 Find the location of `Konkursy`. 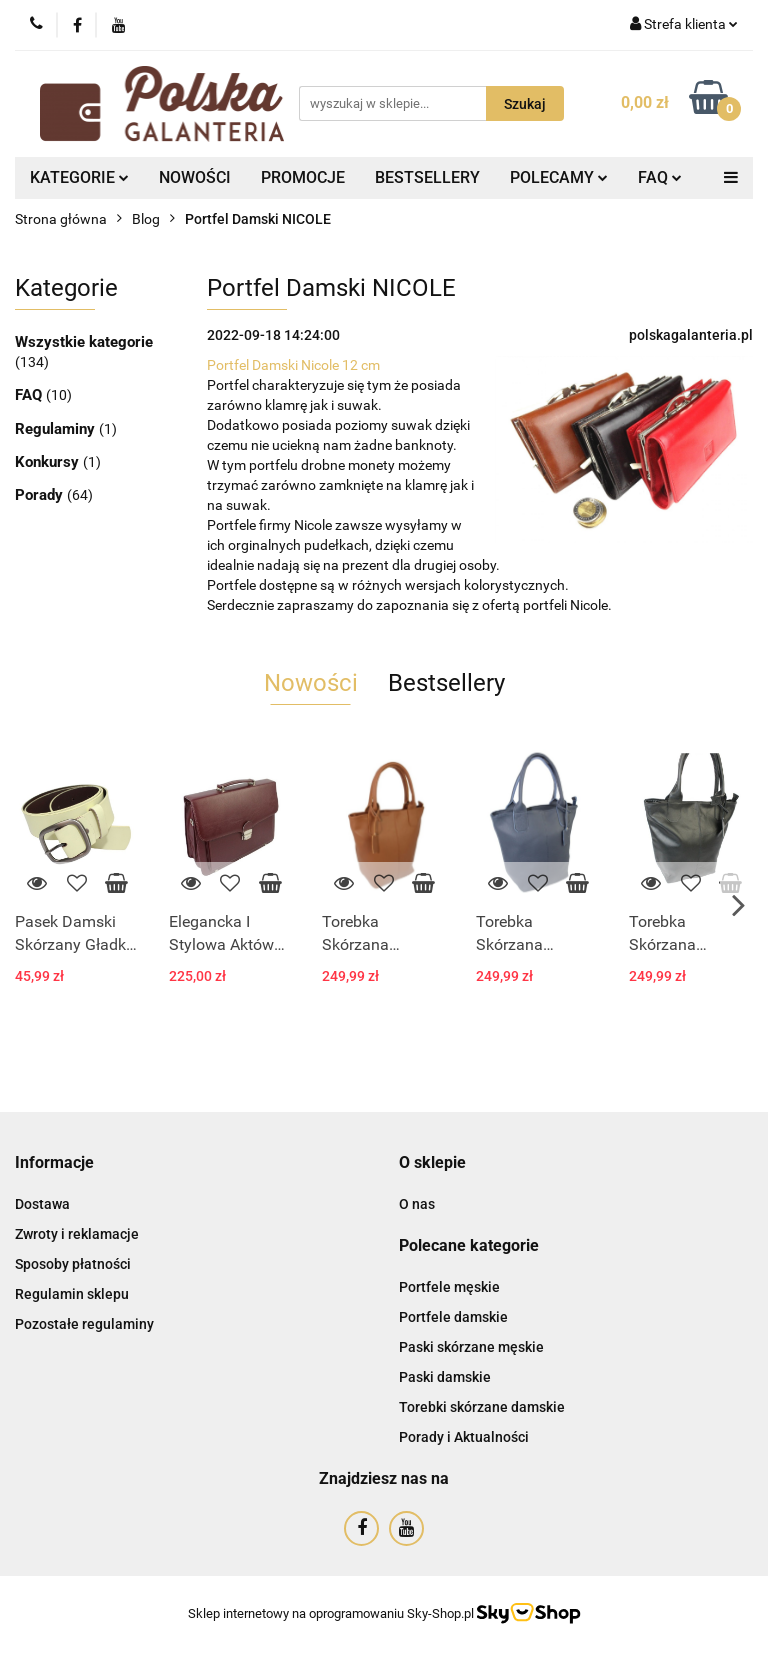

Konkursy is located at coordinates (49, 462).